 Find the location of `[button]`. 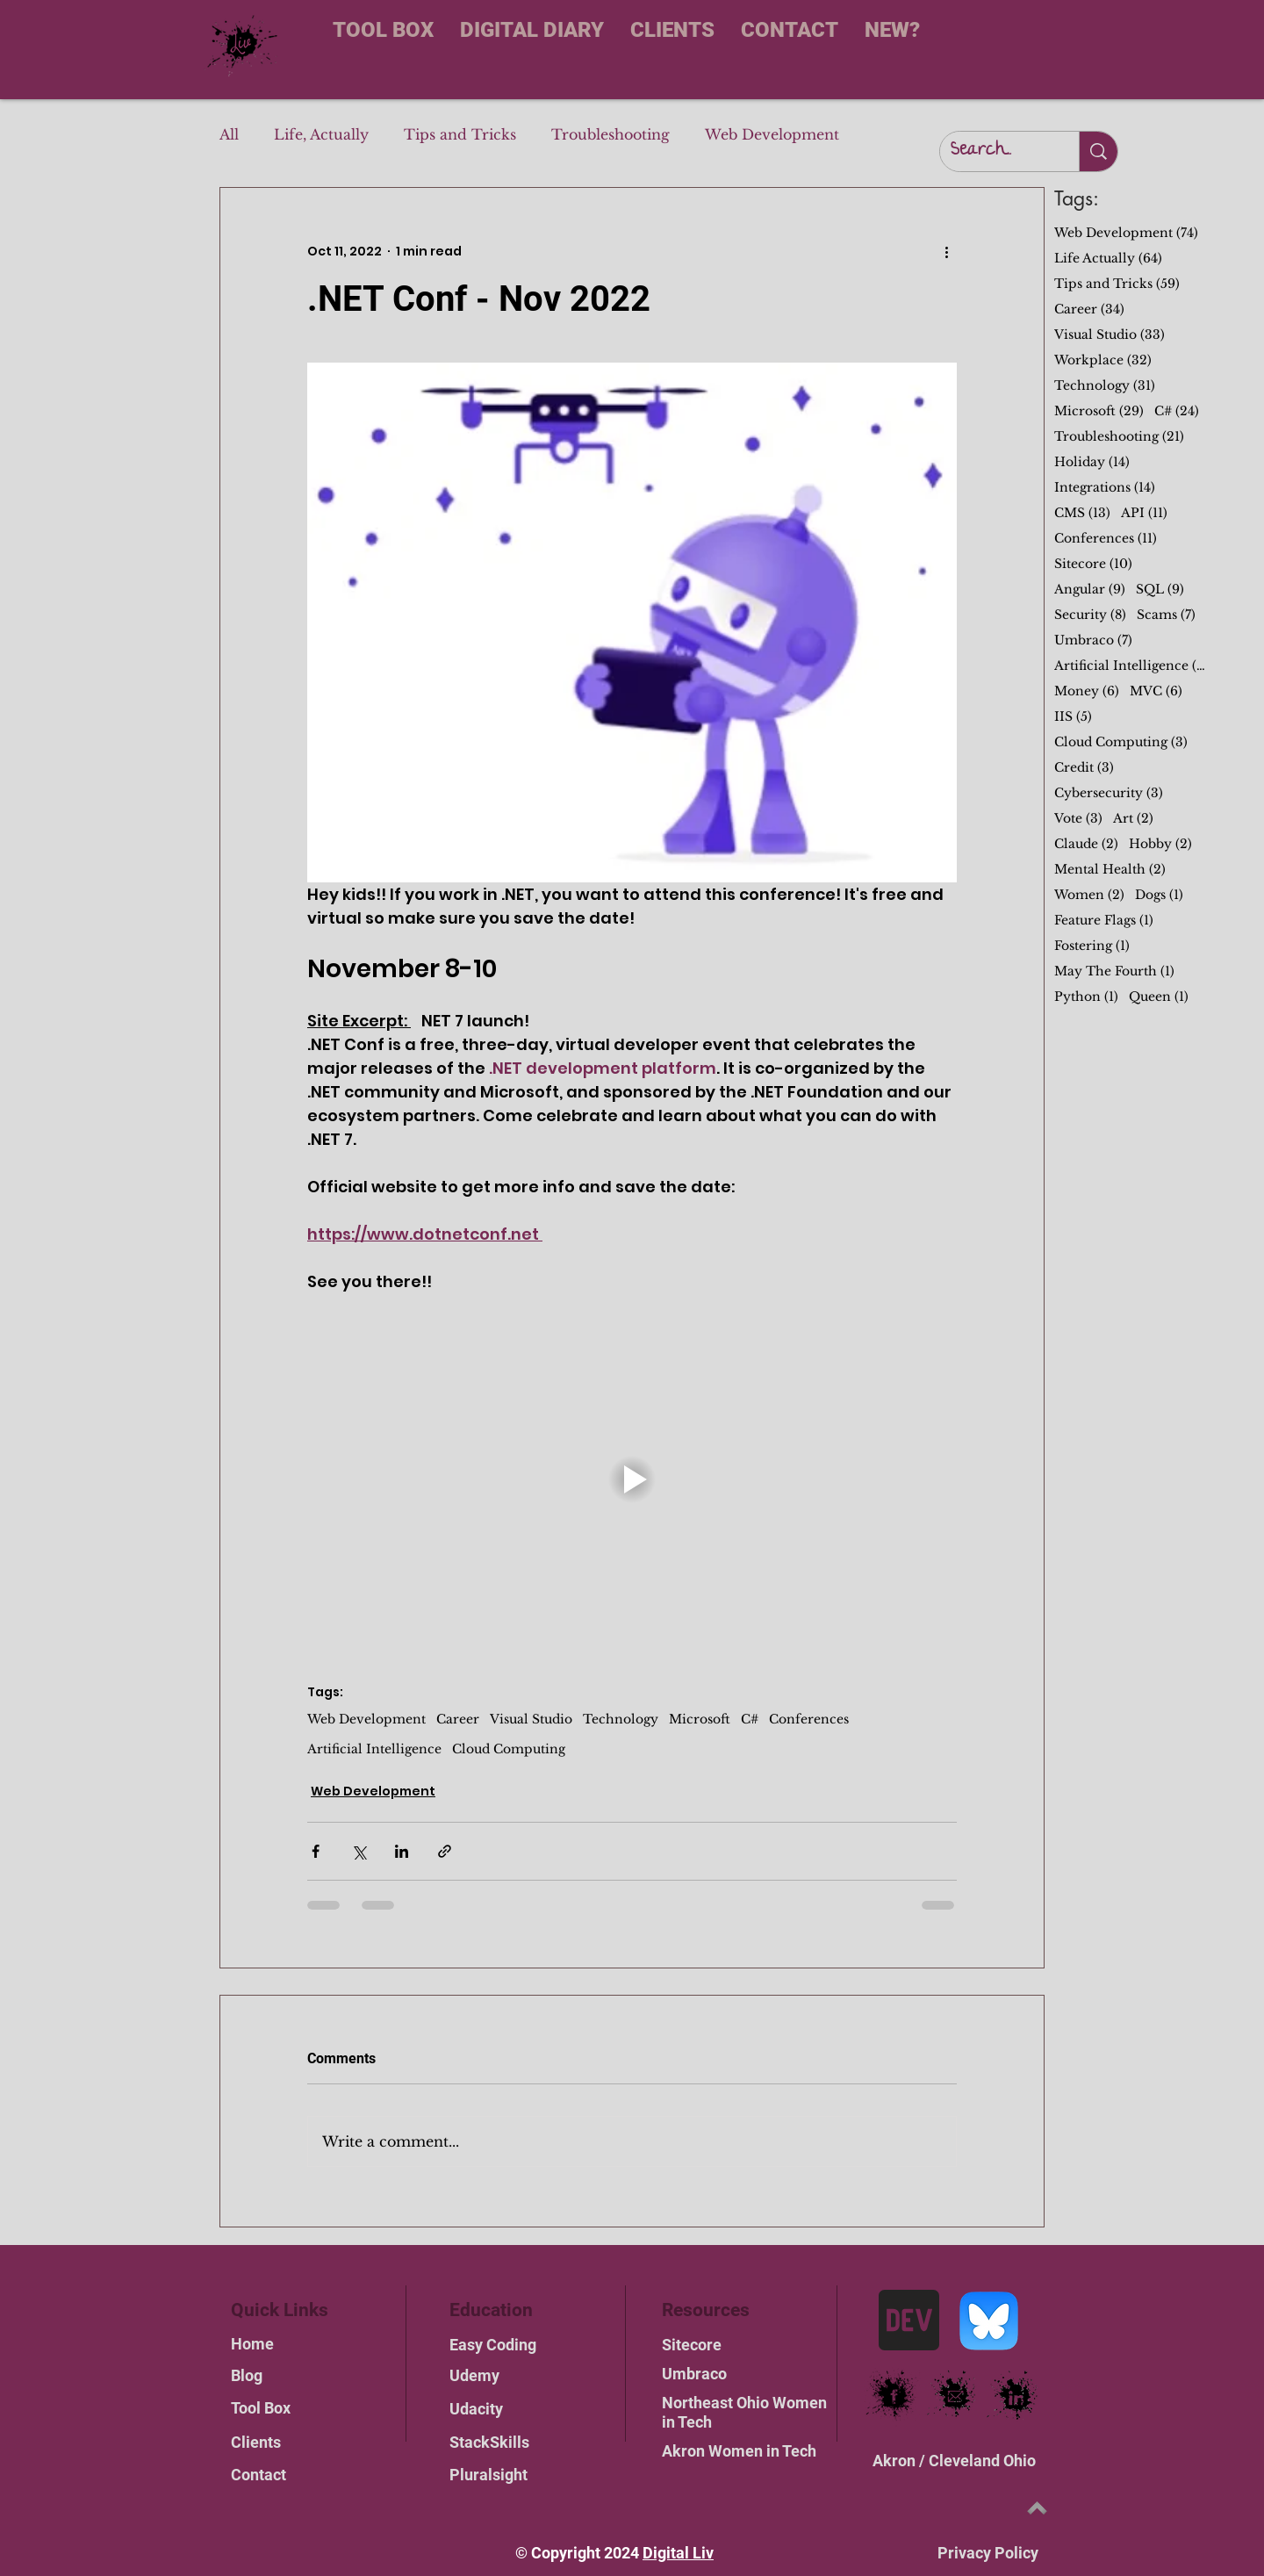

[button] is located at coordinates (632, 1479).